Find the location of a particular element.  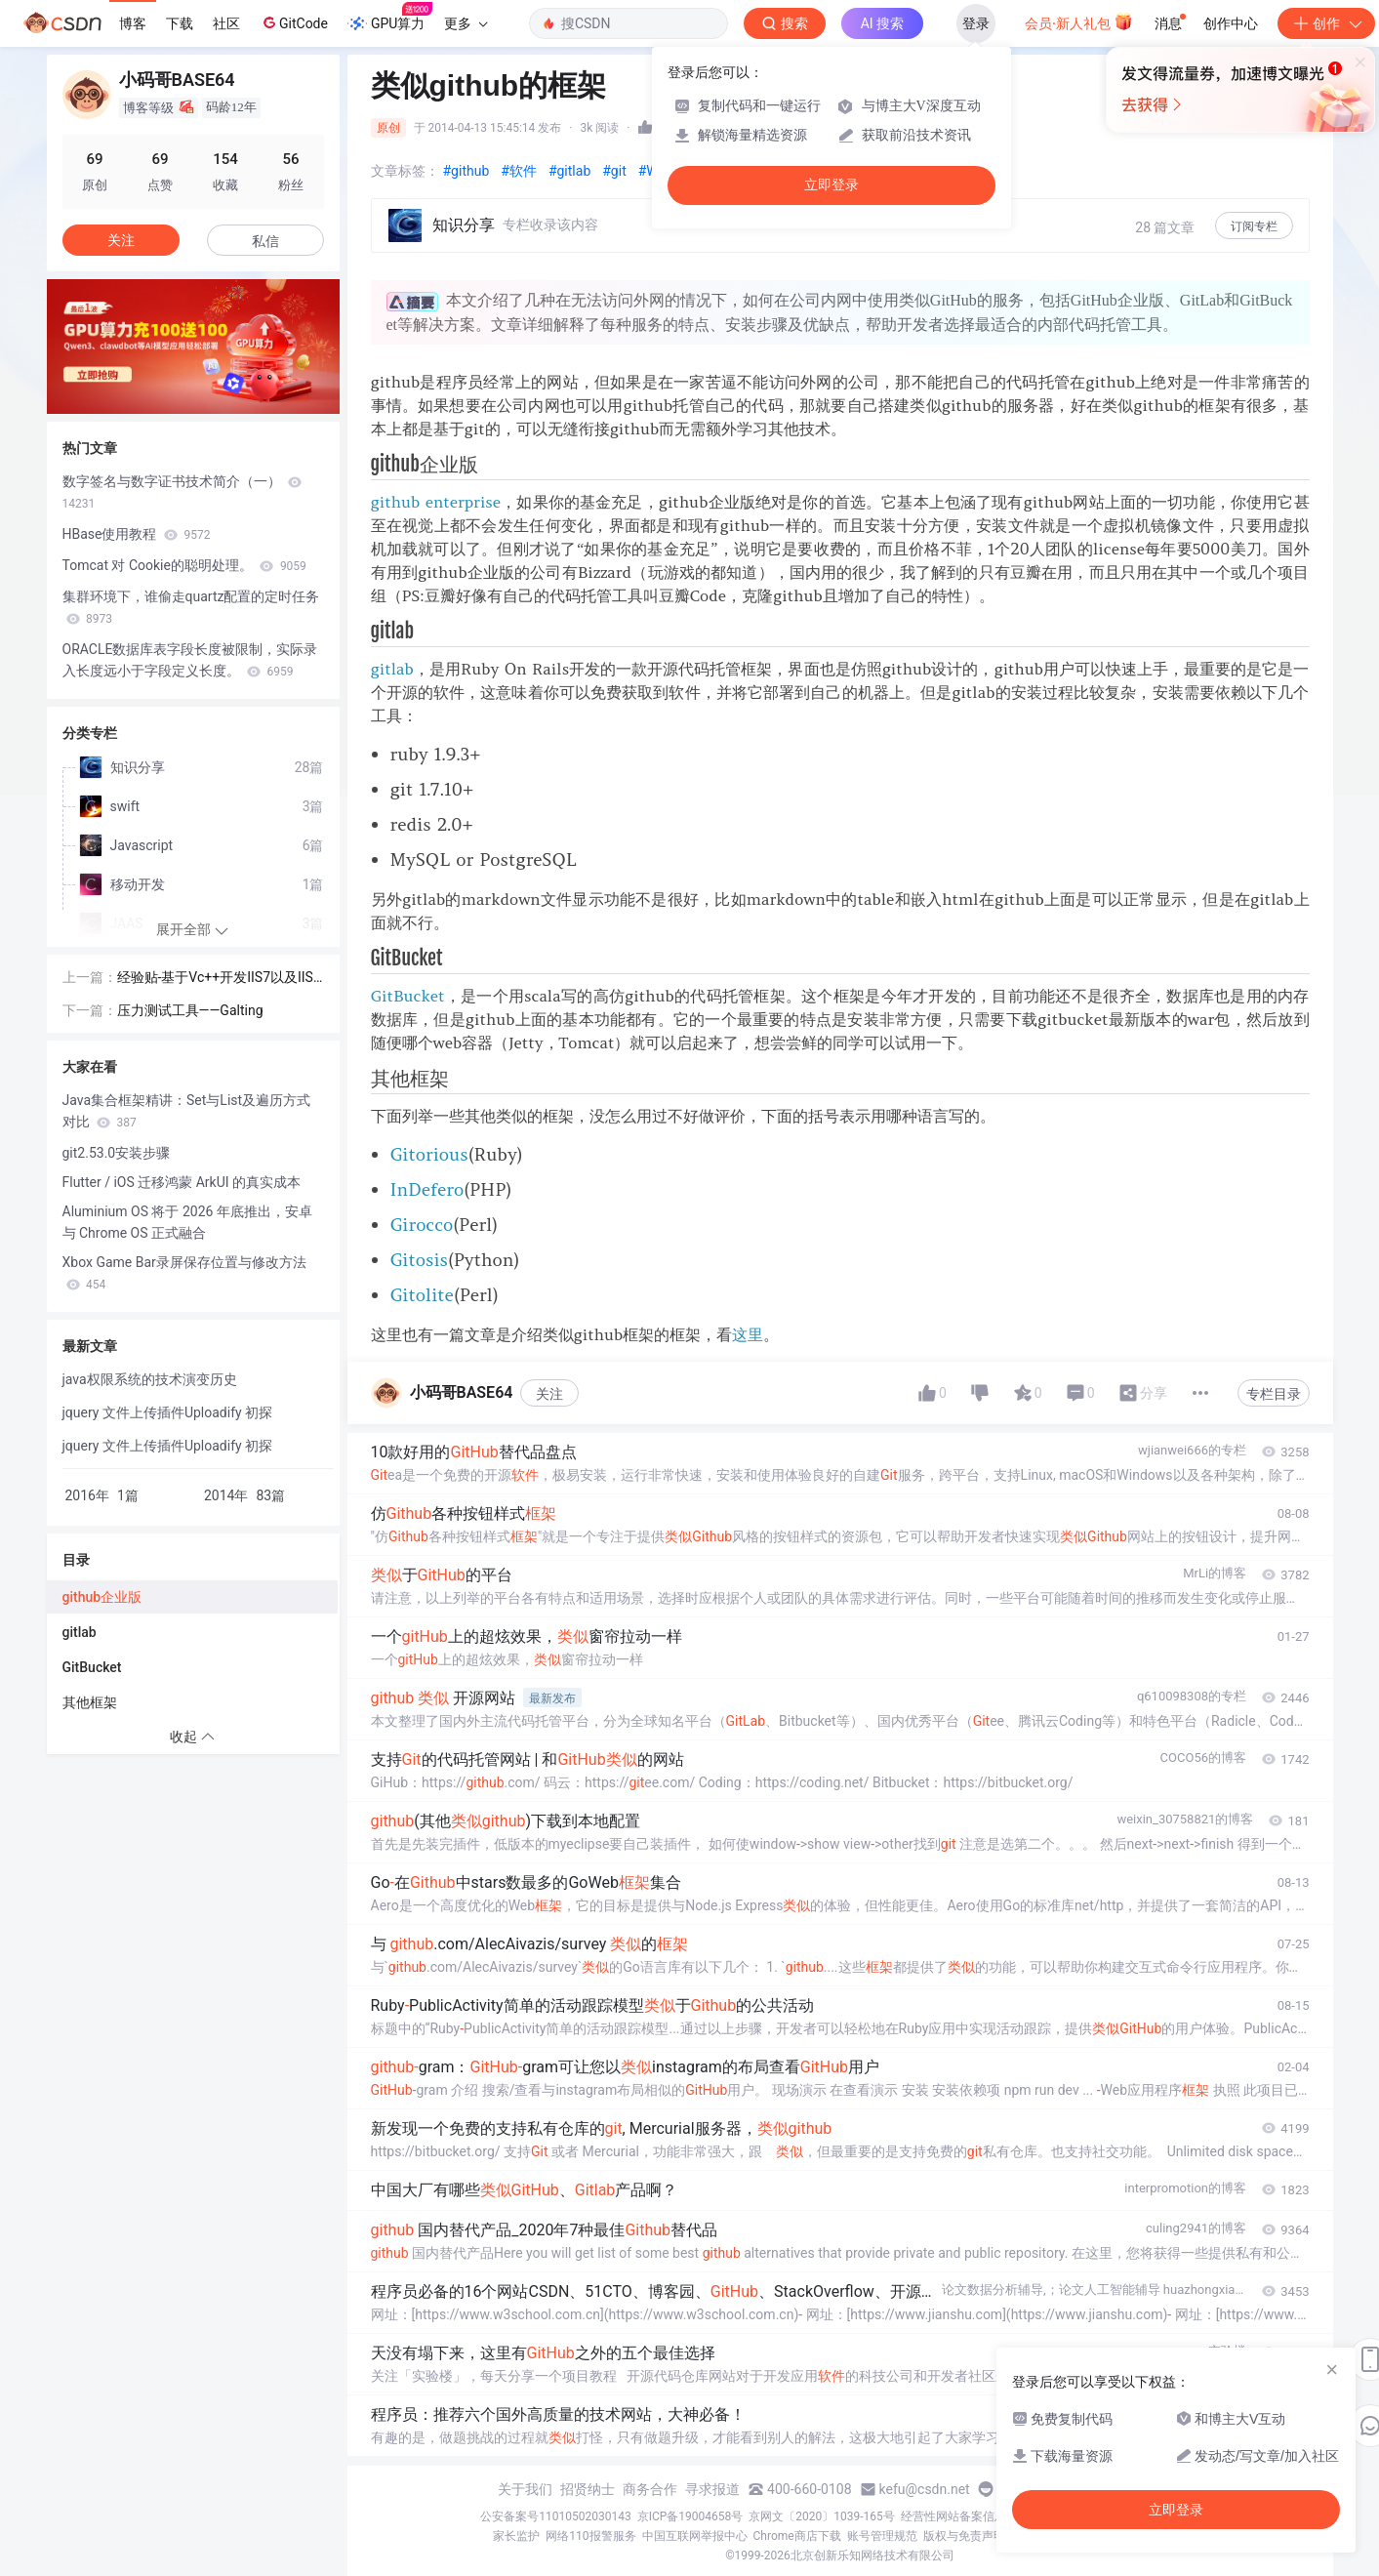

Tomcat 对 Cookie的聪明处理。 is located at coordinates (184, 565).